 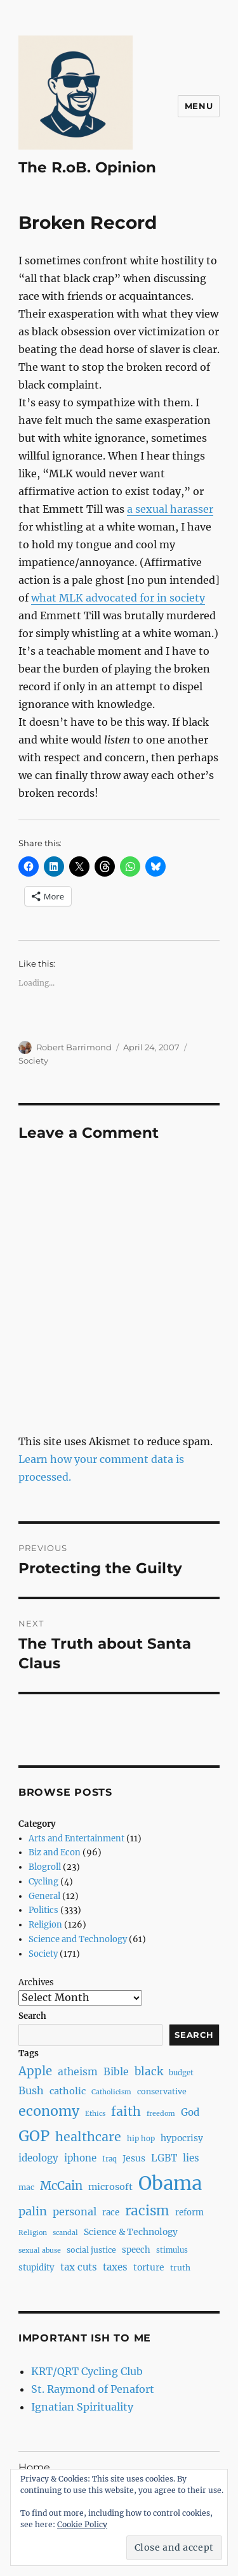 What do you see at coordinates (118, 597) in the screenshot?
I see `what MLK advocated for in society` at bounding box center [118, 597].